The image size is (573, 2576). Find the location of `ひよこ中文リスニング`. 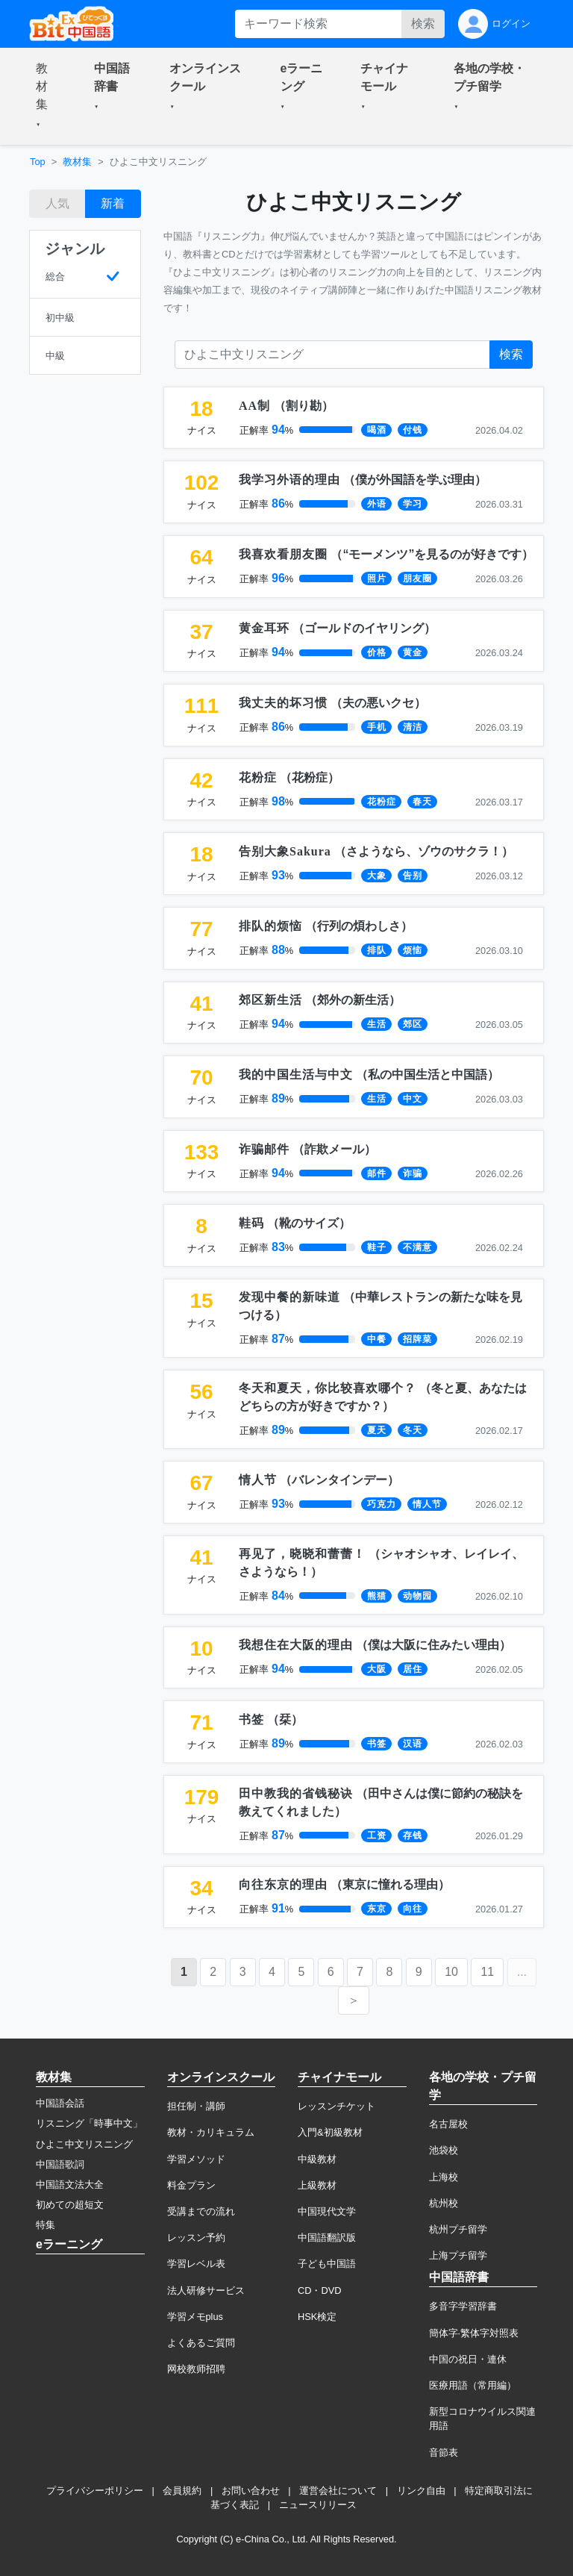

ひよこ中文リスニング is located at coordinates (84, 2144).